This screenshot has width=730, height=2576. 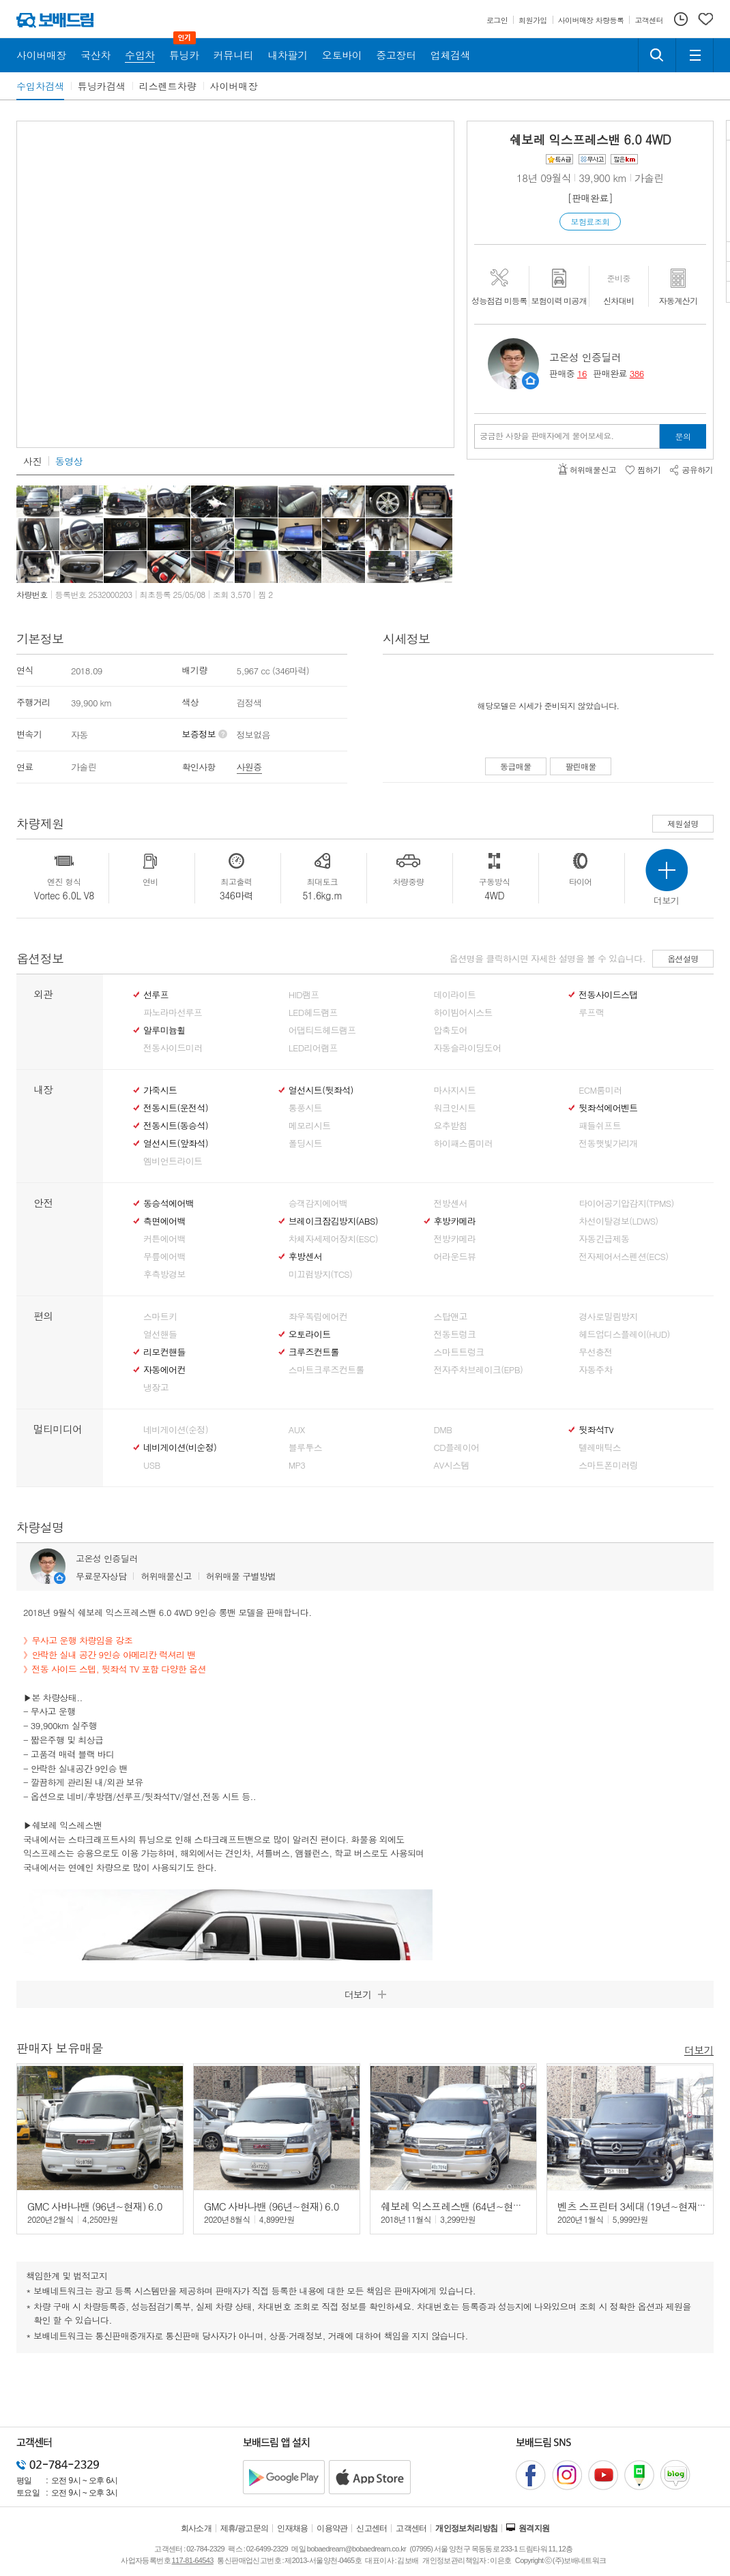 I want to click on LED리어램프, so click(x=313, y=1048).